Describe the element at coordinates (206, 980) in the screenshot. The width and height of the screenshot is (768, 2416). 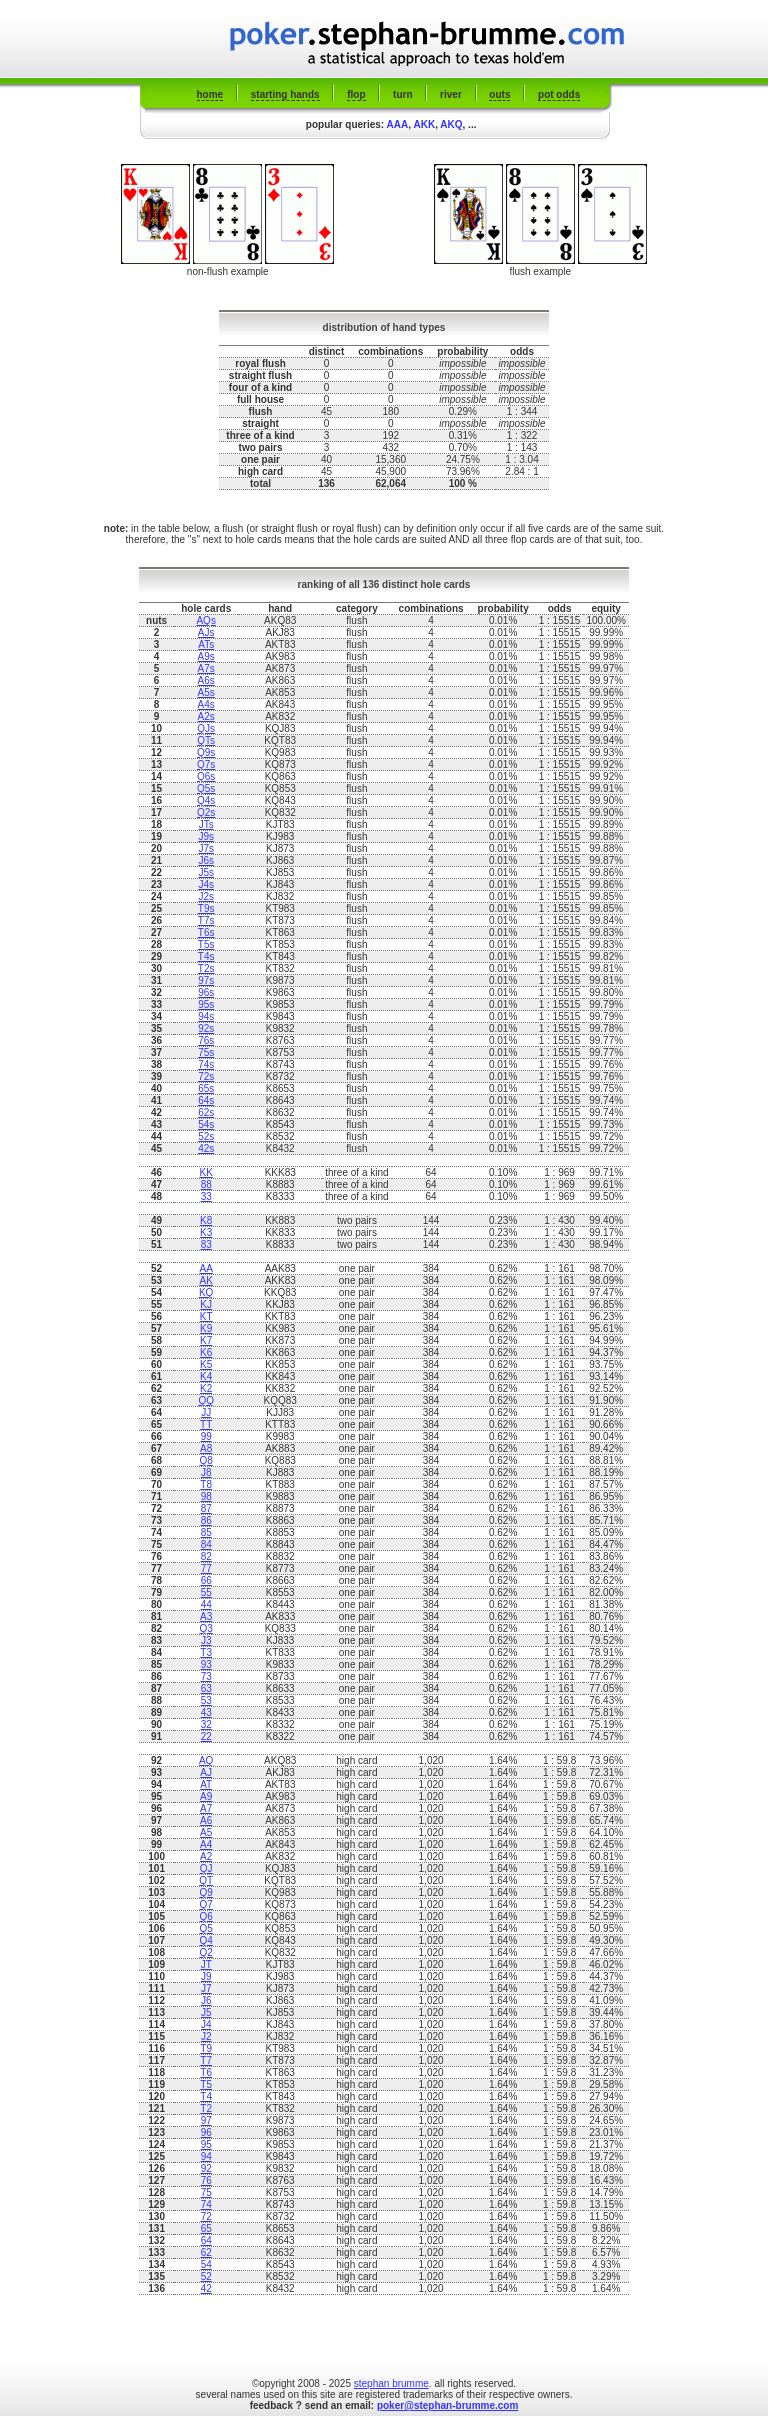
I see `97s` at that location.